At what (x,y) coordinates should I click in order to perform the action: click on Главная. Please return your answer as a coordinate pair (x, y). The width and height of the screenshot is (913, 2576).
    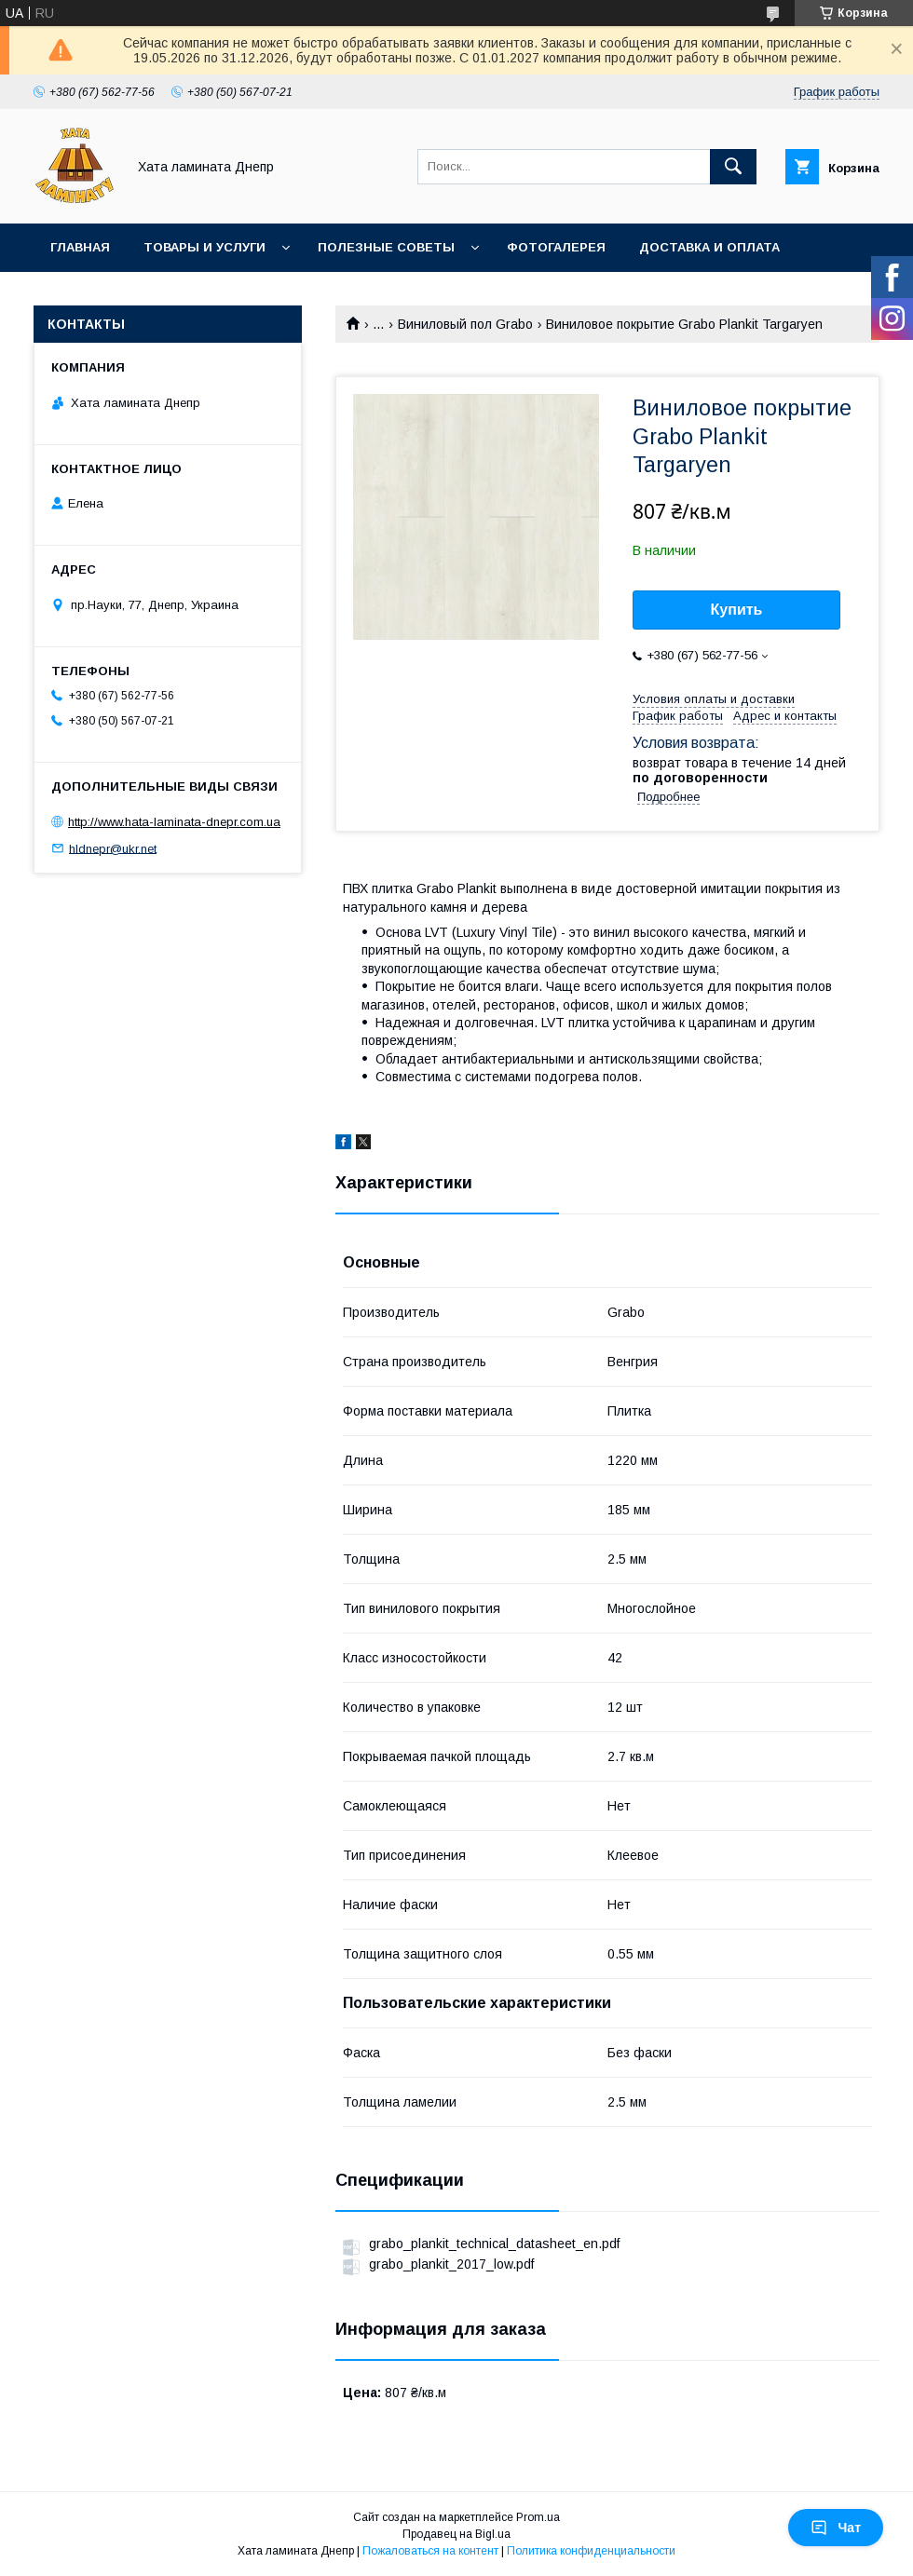
    Looking at the image, I should click on (80, 247).